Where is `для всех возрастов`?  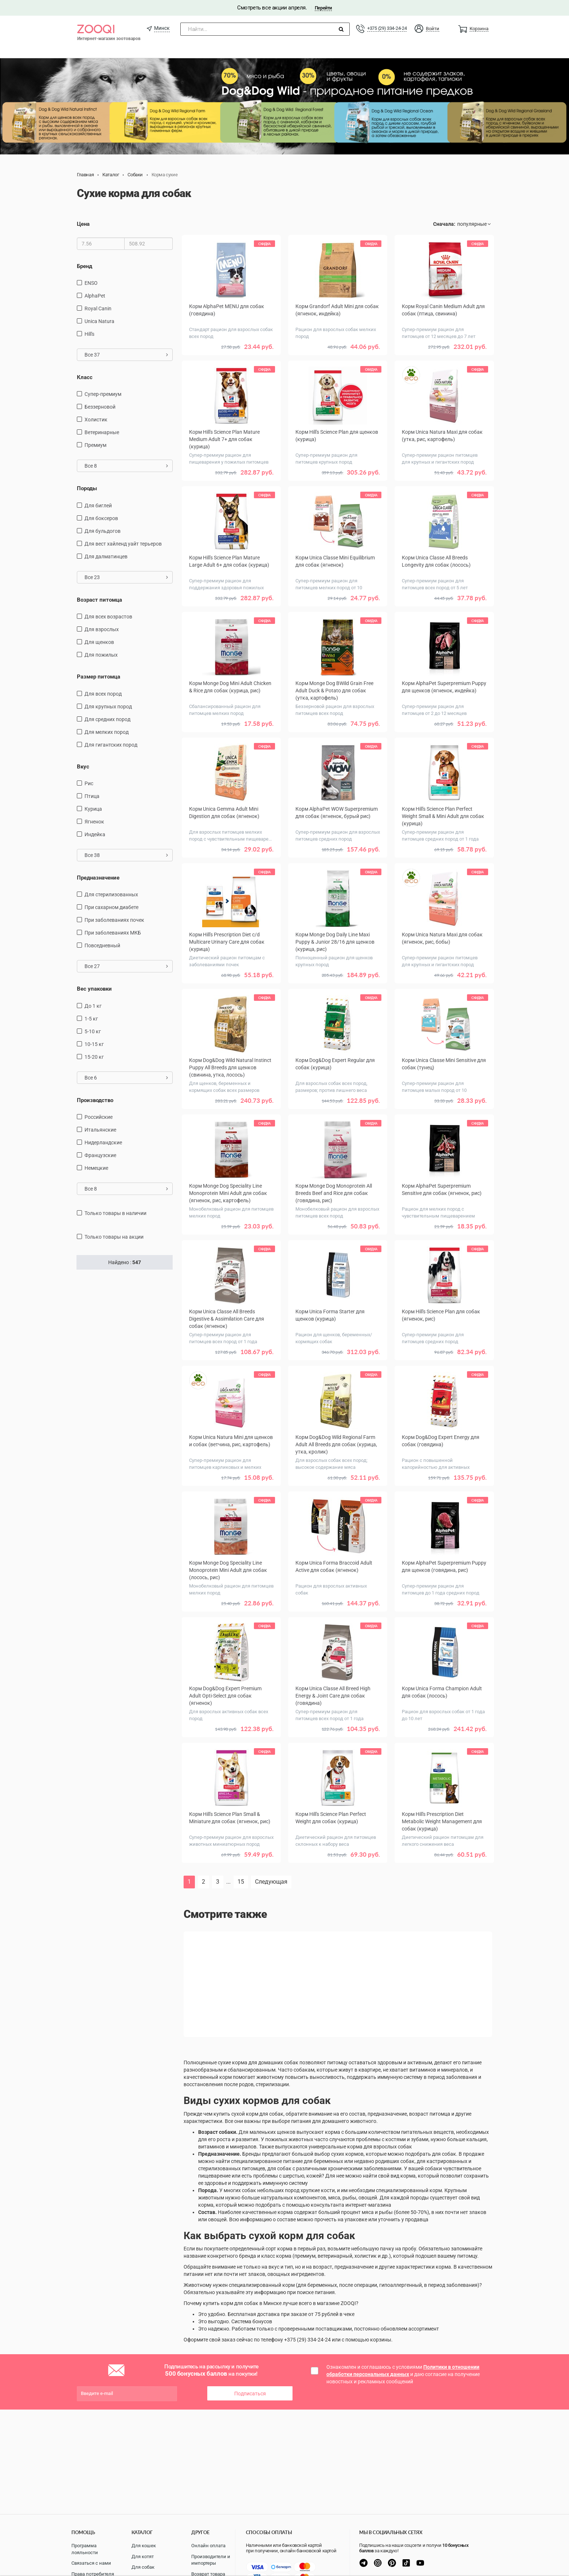 для всех возрастов is located at coordinates (108, 617).